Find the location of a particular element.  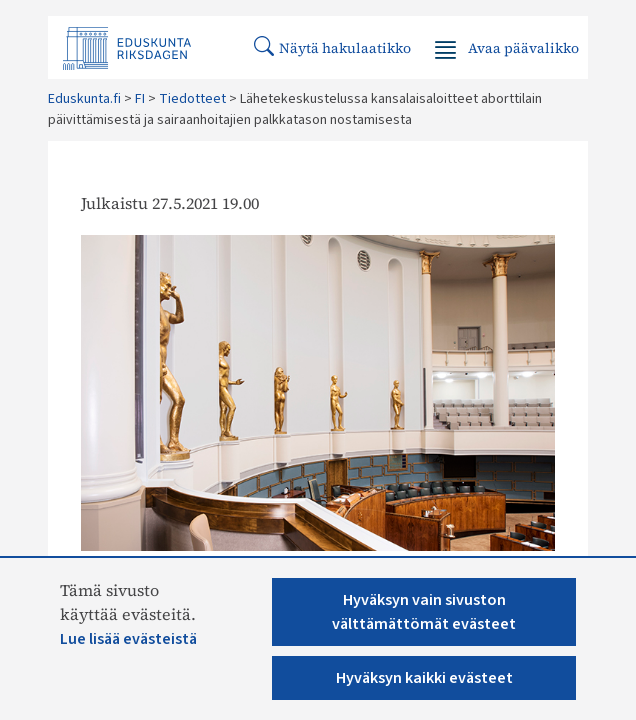

Lue lisää evästeistä is located at coordinates (128, 639).